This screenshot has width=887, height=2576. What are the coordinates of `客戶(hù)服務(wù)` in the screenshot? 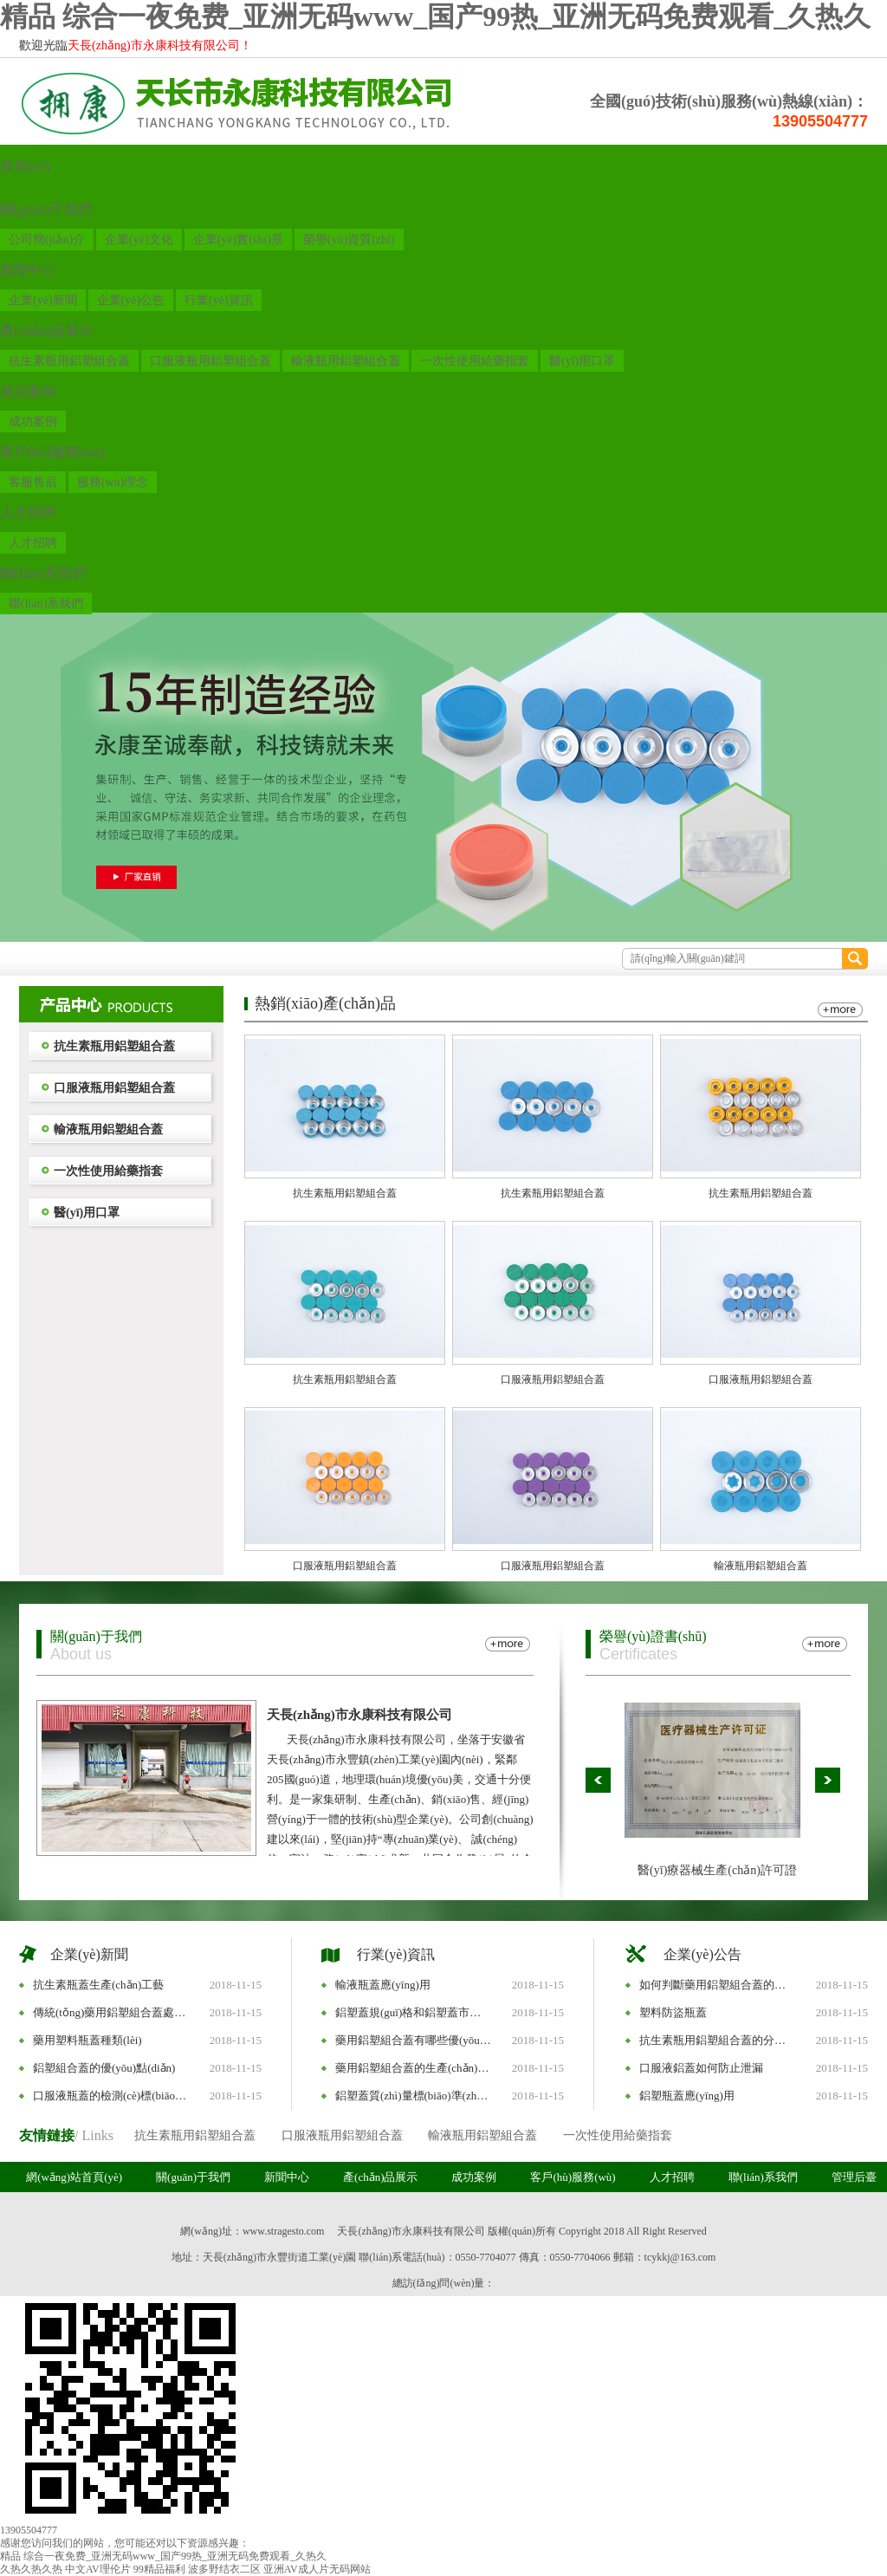 It's located at (52, 451).